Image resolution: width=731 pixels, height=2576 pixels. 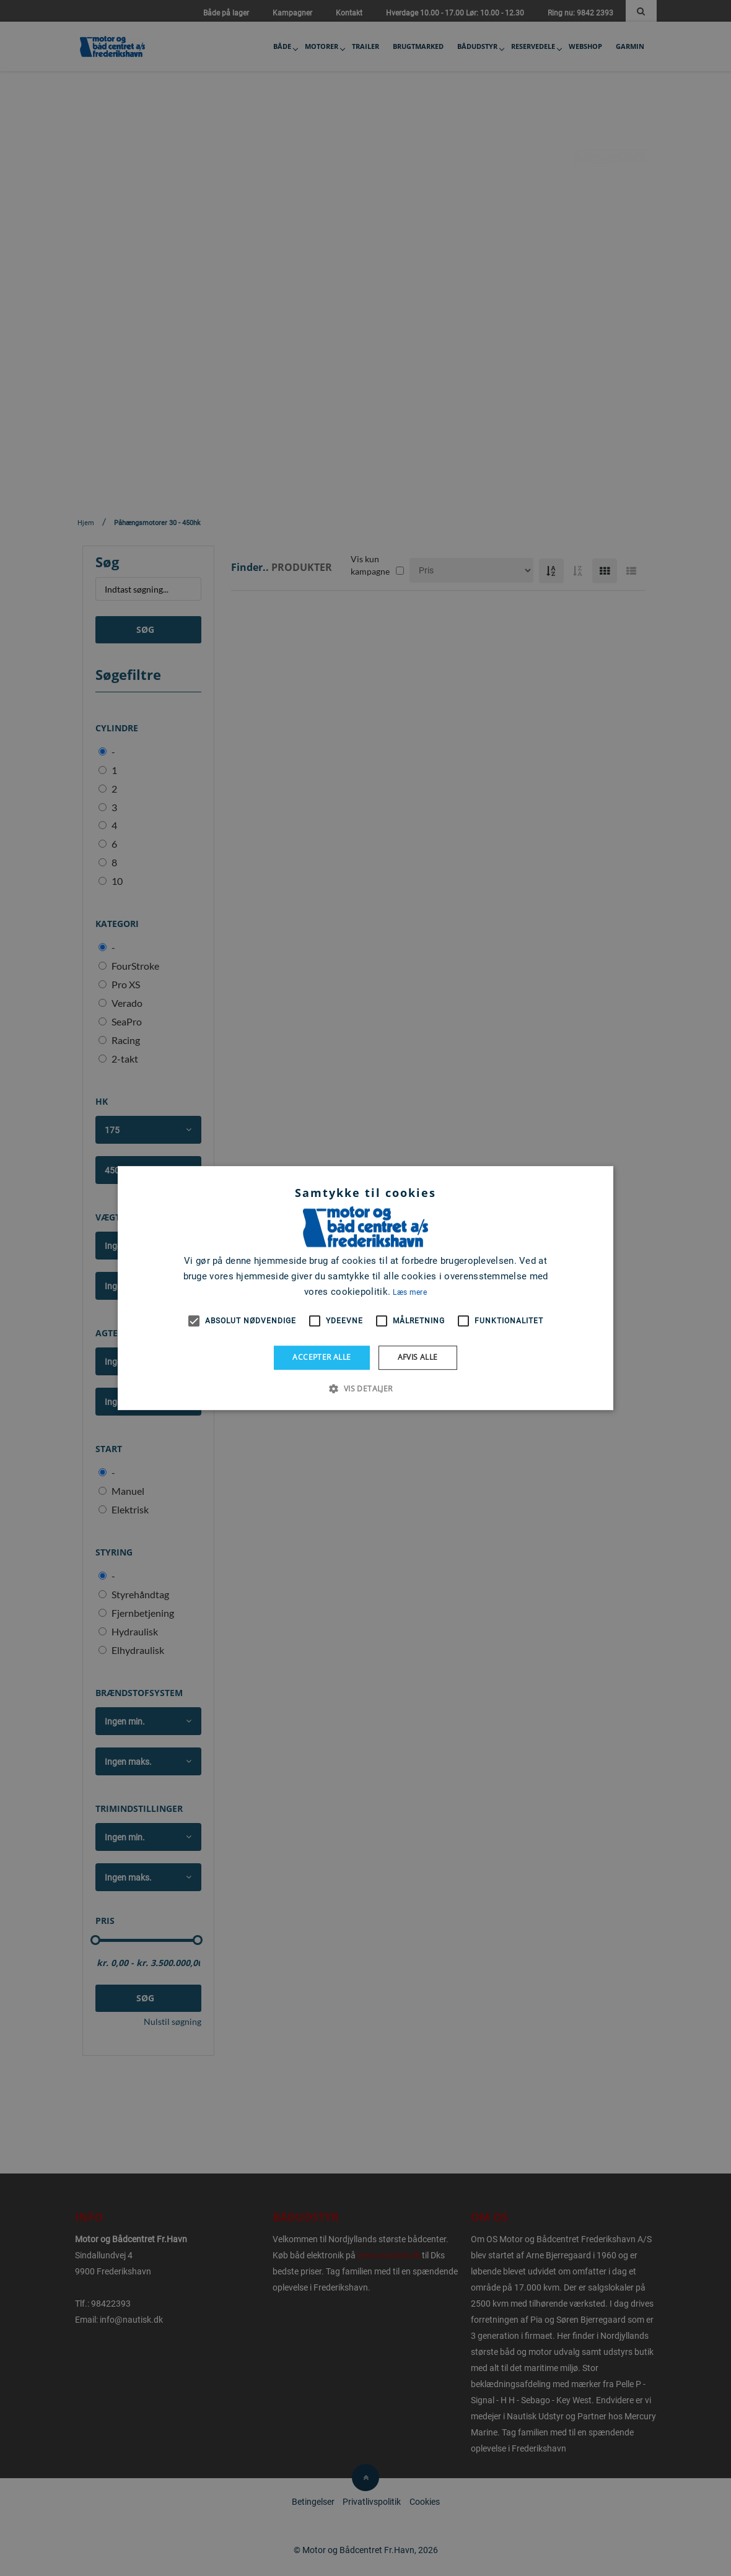 What do you see at coordinates (321, 1357) in the screenshot?
I see `Accepter alle [button]` at bounding box center [321, 1357].